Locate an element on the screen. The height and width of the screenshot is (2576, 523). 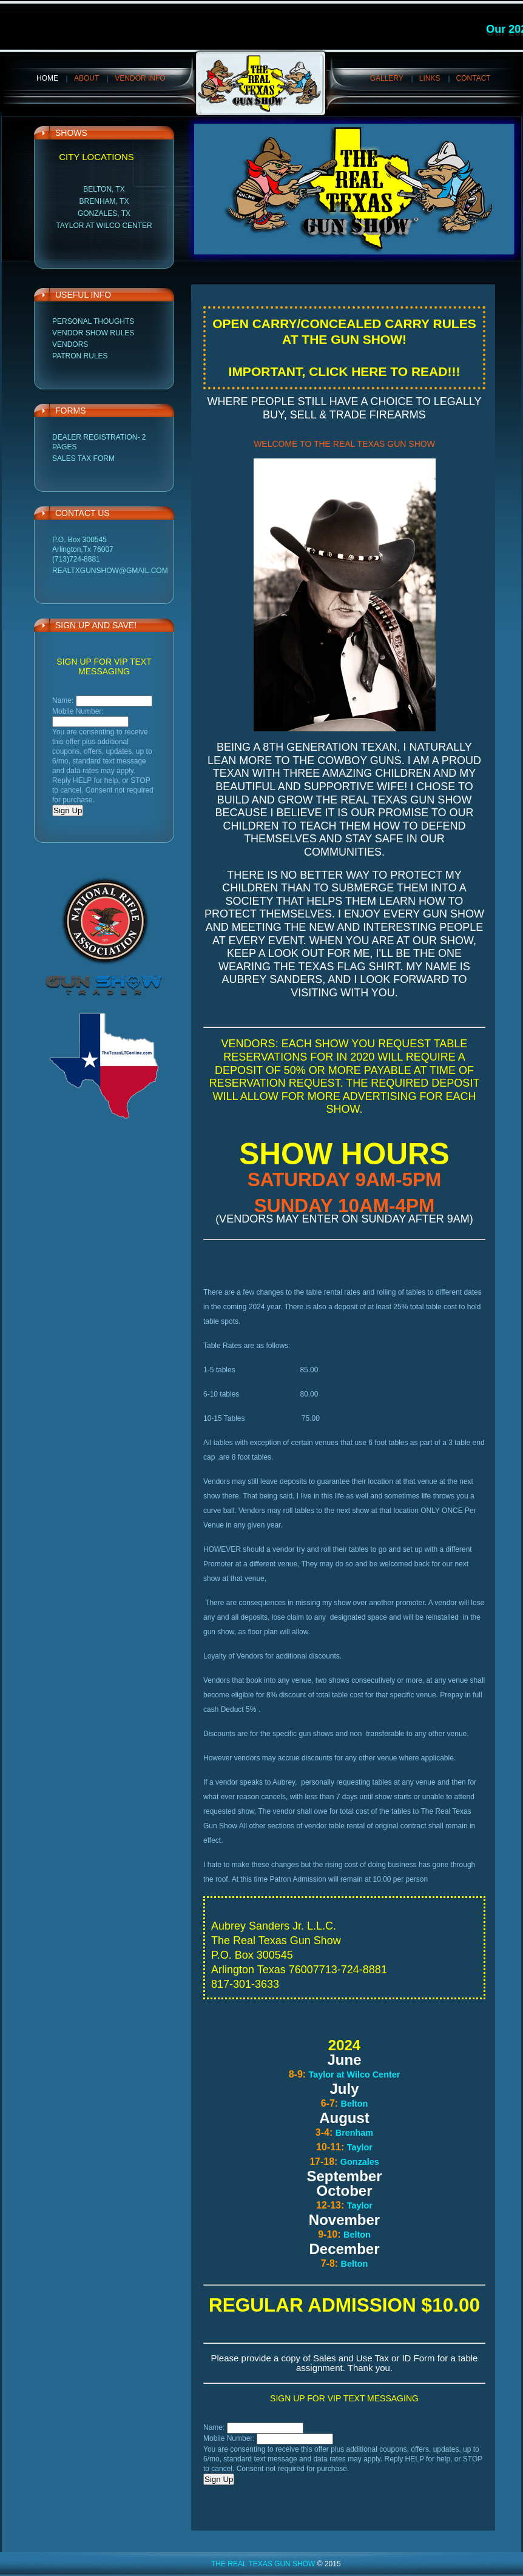
VENDOR INFO is located at coordinates (140, 78).